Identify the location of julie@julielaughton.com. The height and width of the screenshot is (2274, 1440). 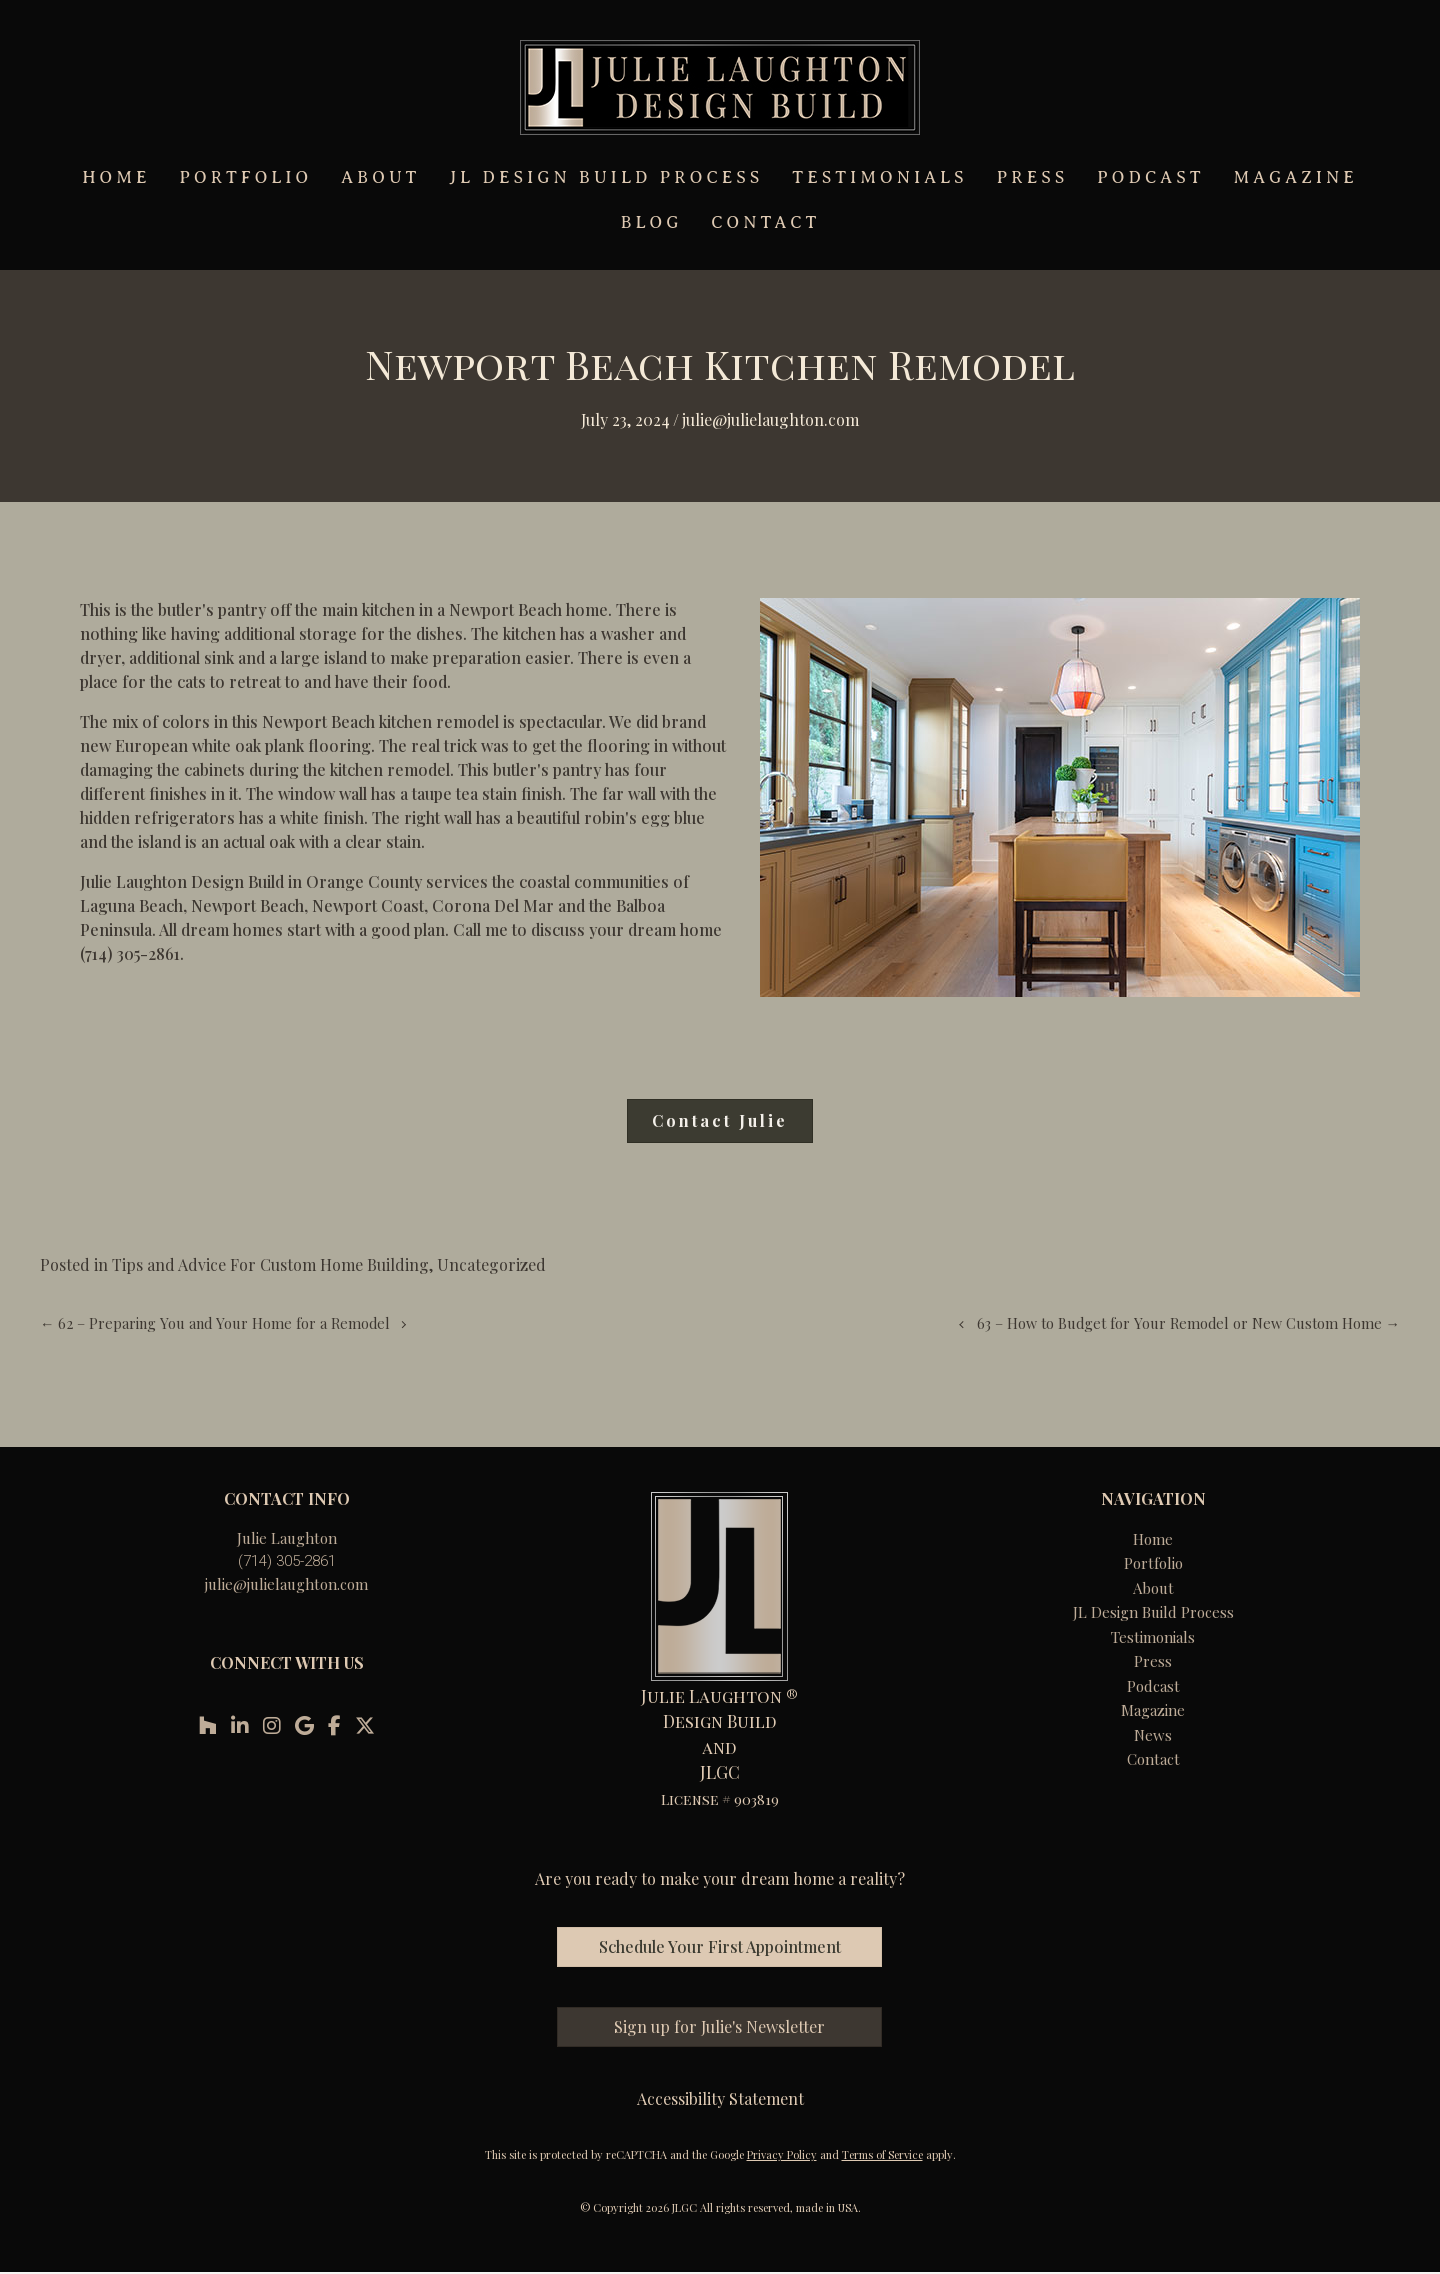
(286, 1584).